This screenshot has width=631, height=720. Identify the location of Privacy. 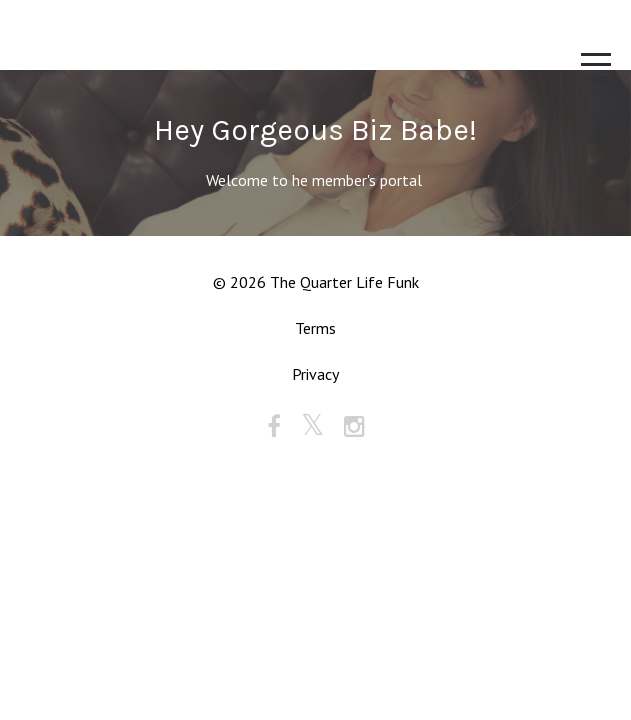
(315, 374).